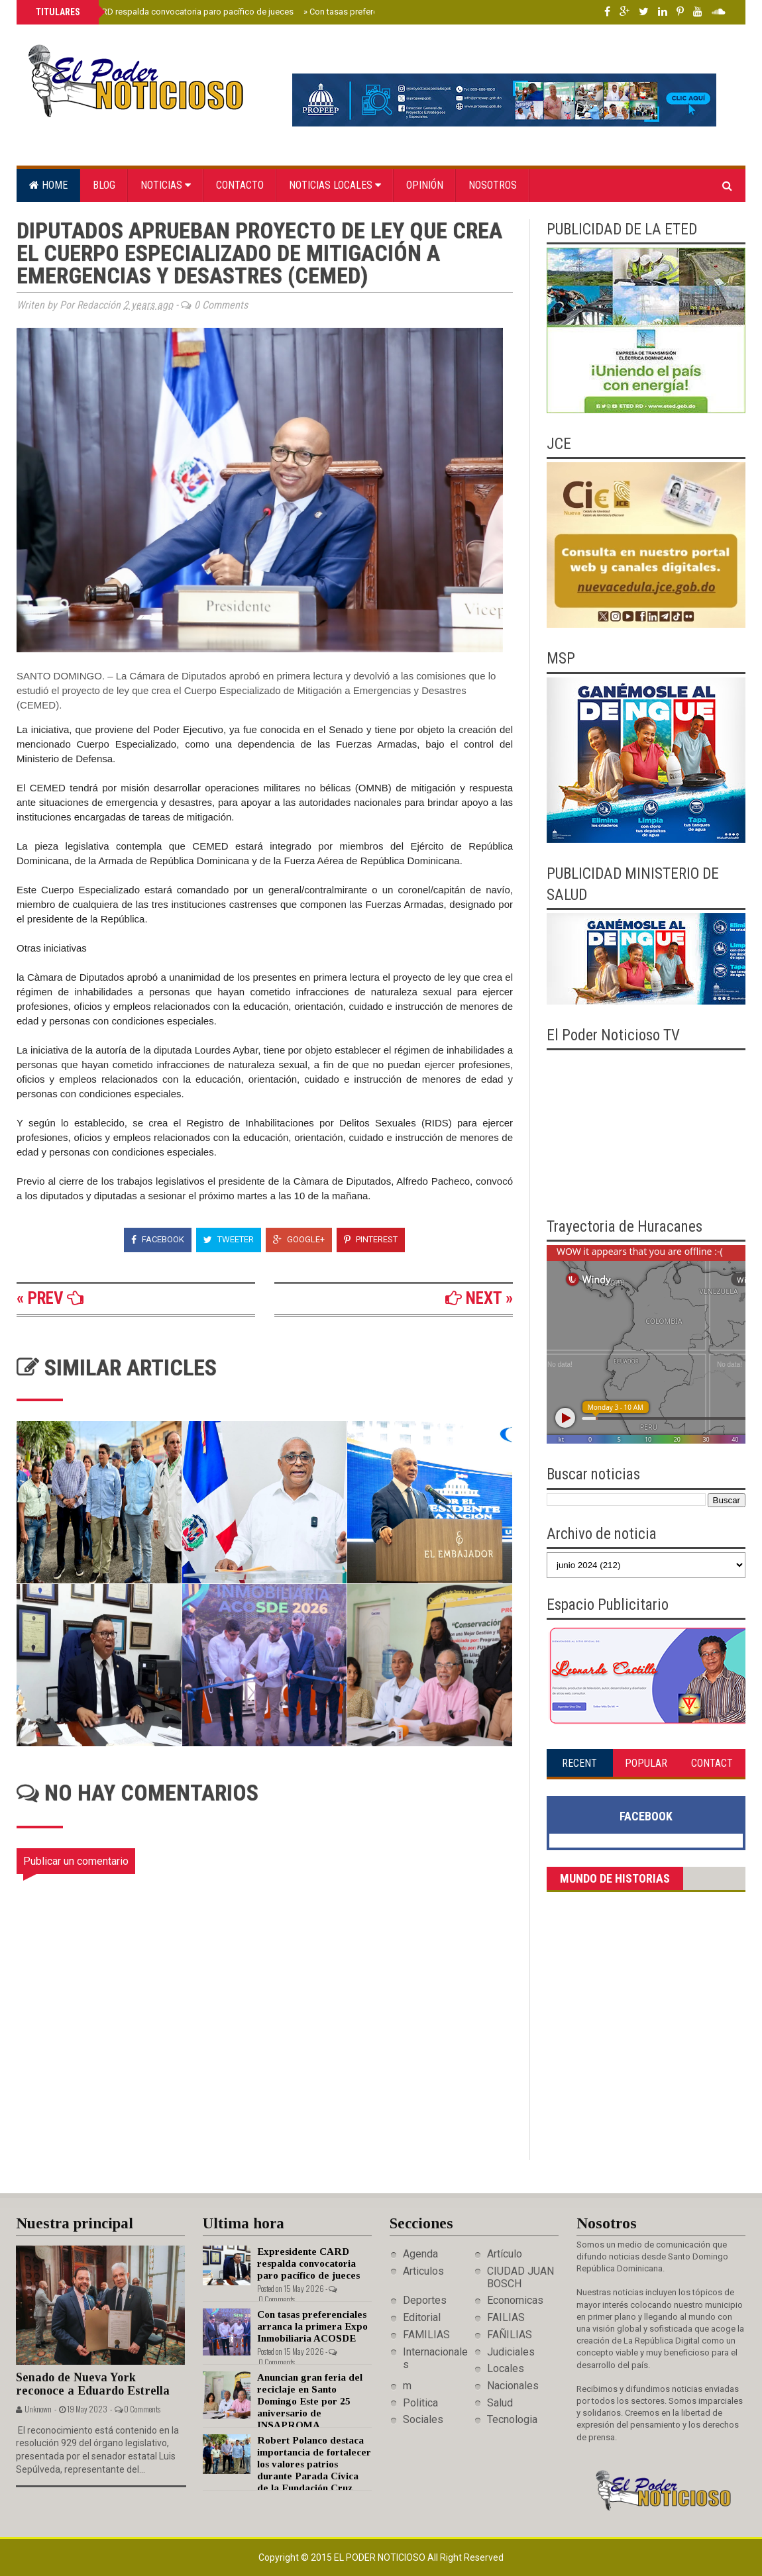 This screenshot has height=2576, width=762. I want to click on Articulos, so click(423, 2271).